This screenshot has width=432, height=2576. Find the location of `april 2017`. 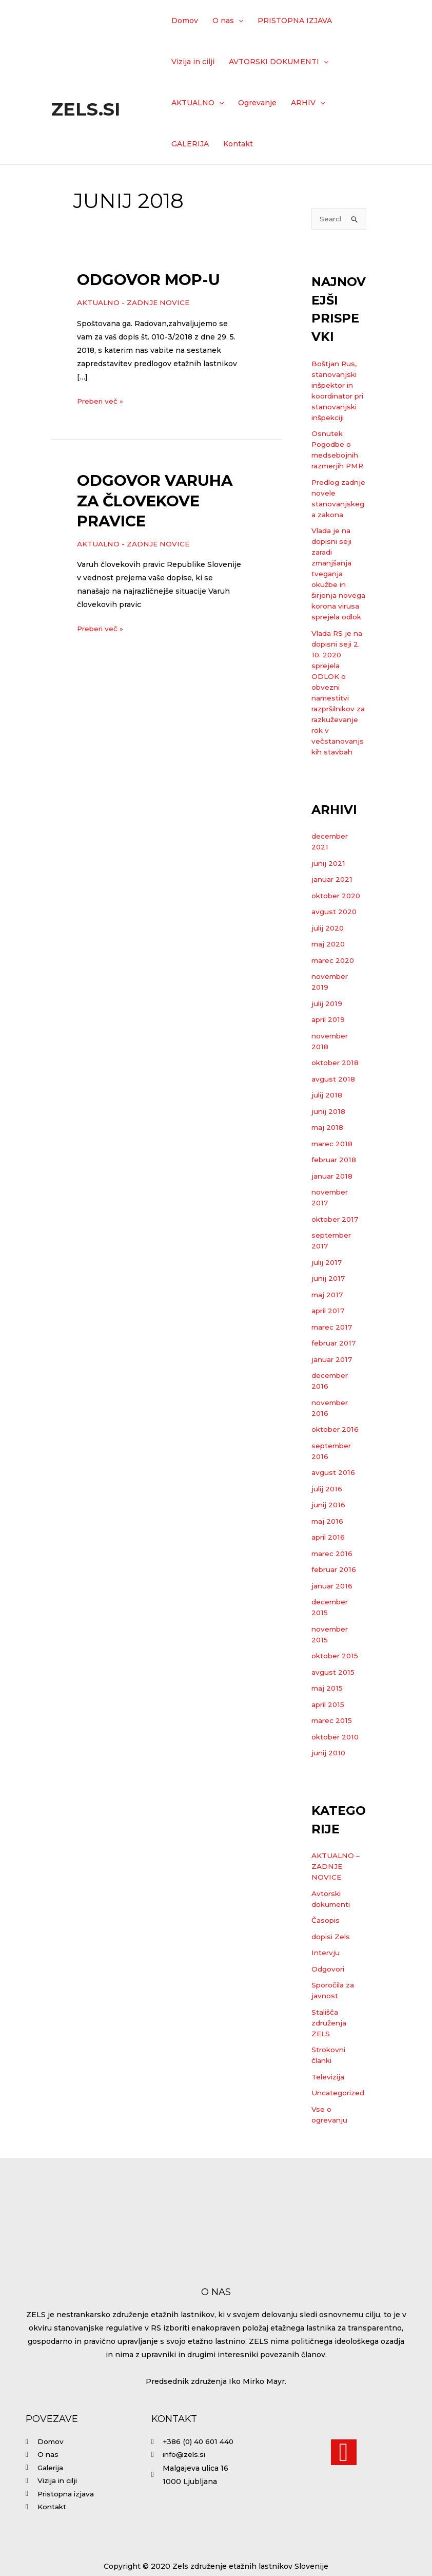

april 2017 is located at coordinates (329, 1354).